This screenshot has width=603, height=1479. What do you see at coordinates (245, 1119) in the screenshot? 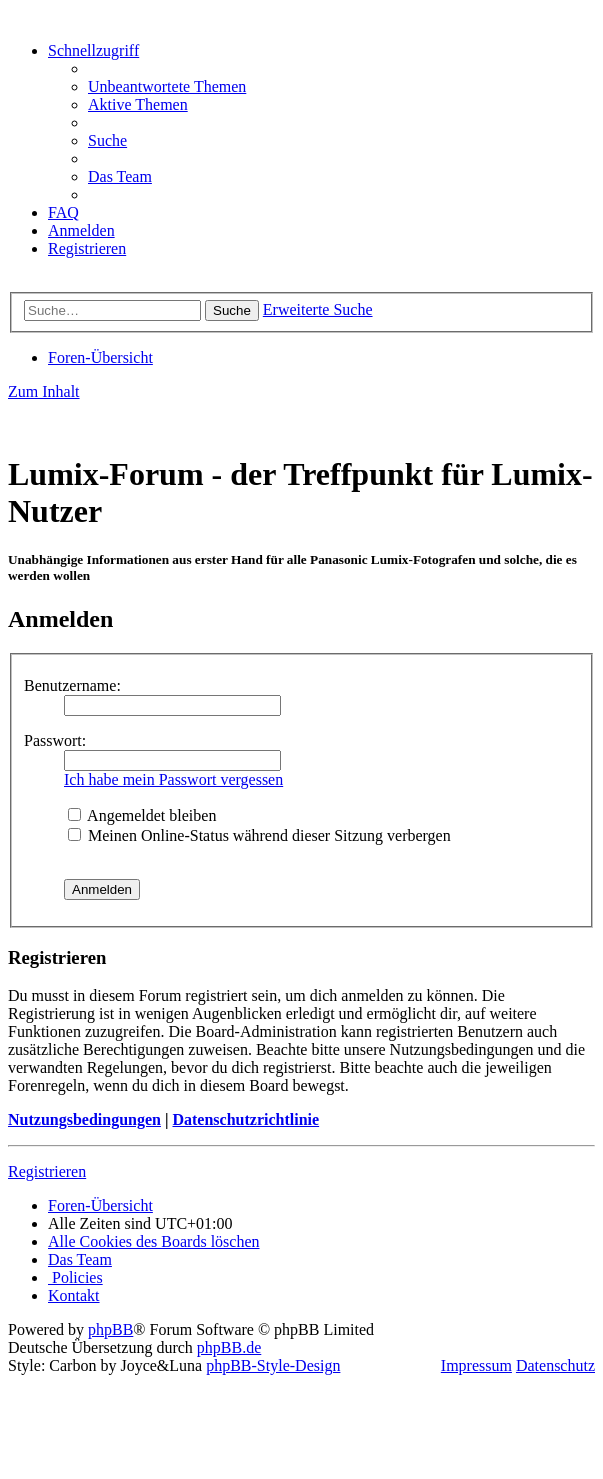
I see `Datenschutzrichtlinie` at bounding box center [245, 1119].